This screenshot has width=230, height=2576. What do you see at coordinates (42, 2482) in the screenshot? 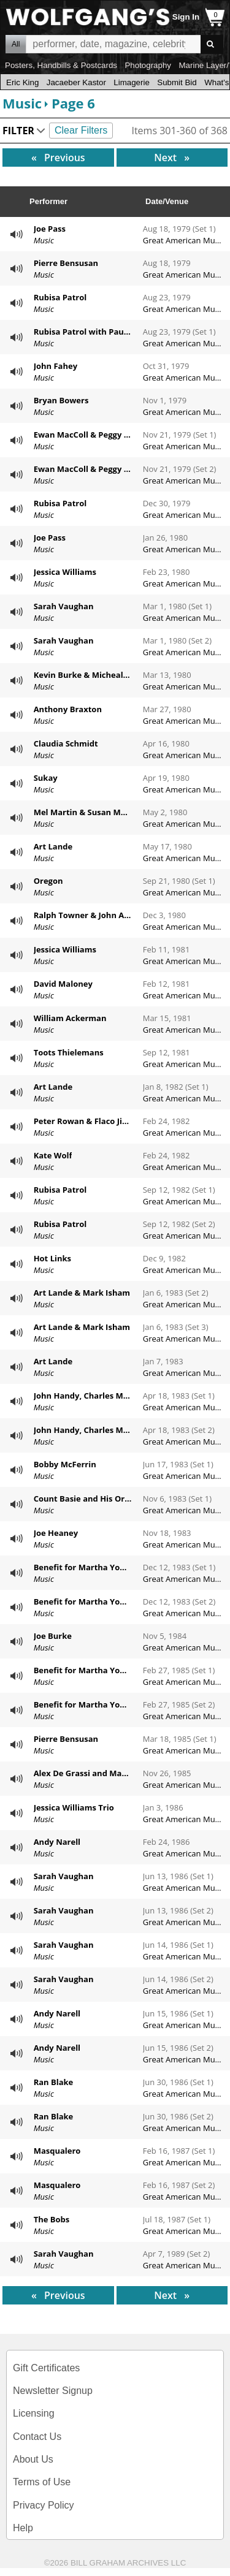
I see `Terms of Use` at bounding box center [42, 2482].